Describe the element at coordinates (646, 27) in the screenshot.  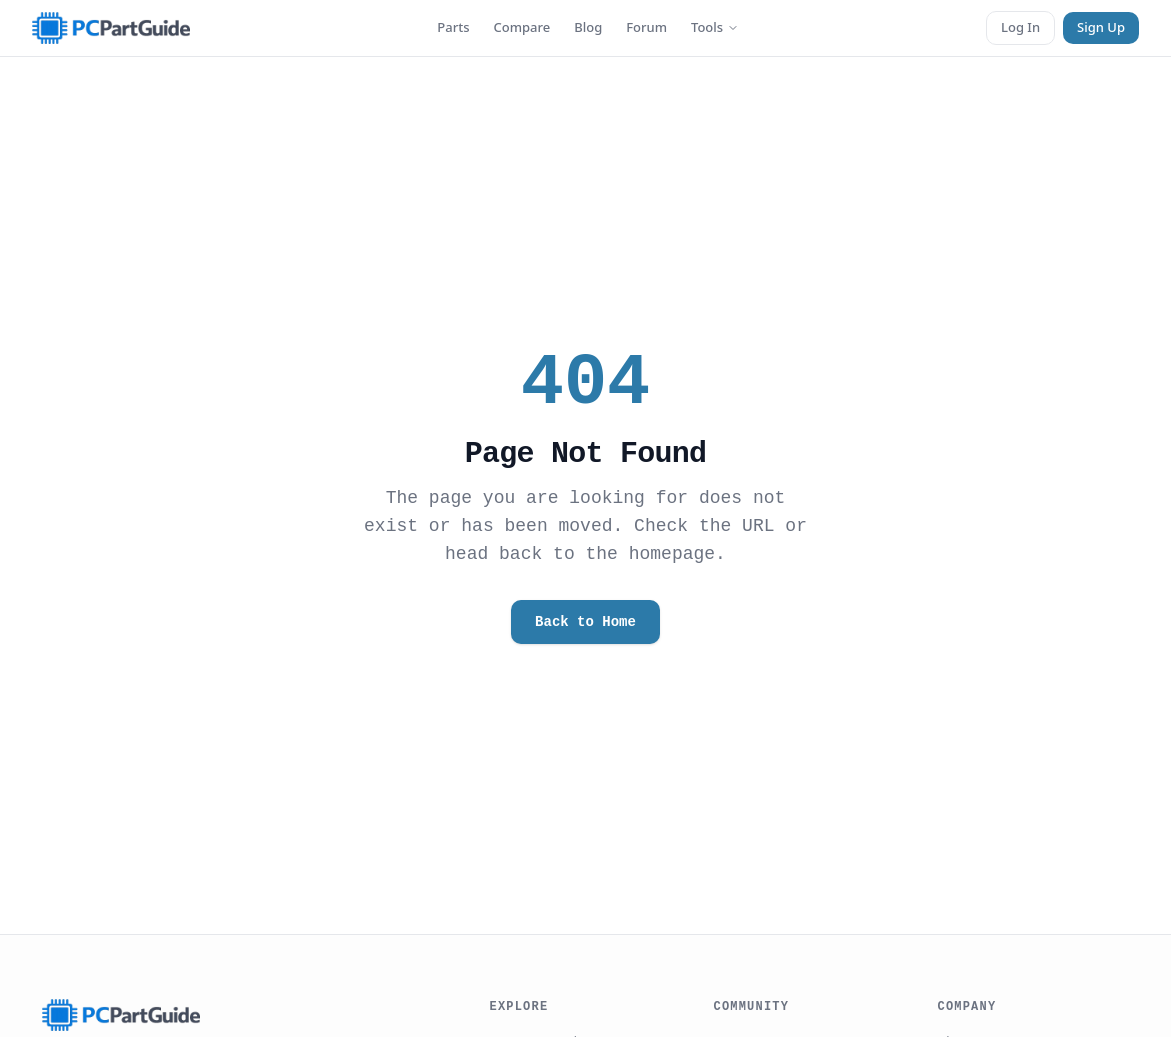
I see `Forum` at that location.